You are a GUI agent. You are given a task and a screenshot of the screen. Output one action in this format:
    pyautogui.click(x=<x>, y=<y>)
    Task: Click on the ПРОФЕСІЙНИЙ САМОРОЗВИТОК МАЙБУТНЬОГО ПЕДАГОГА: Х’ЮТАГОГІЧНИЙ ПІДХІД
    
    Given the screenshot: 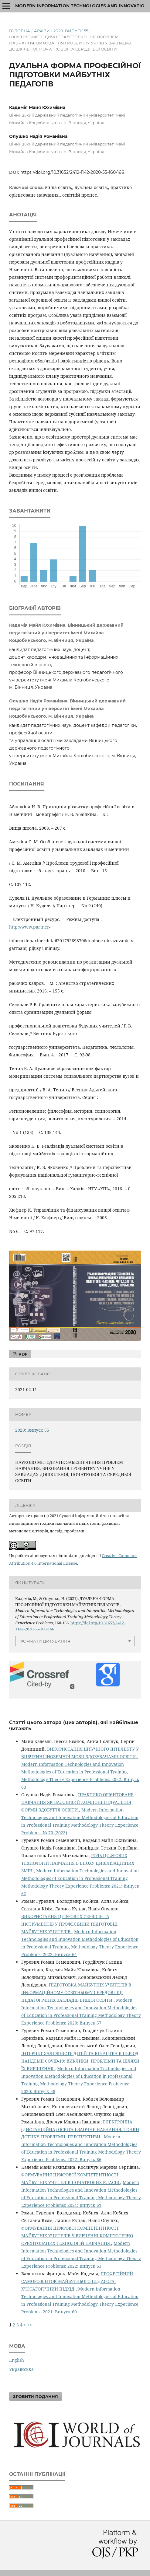 What is the action you would take?
    pyautogui.click(x=77, y=2281)
    